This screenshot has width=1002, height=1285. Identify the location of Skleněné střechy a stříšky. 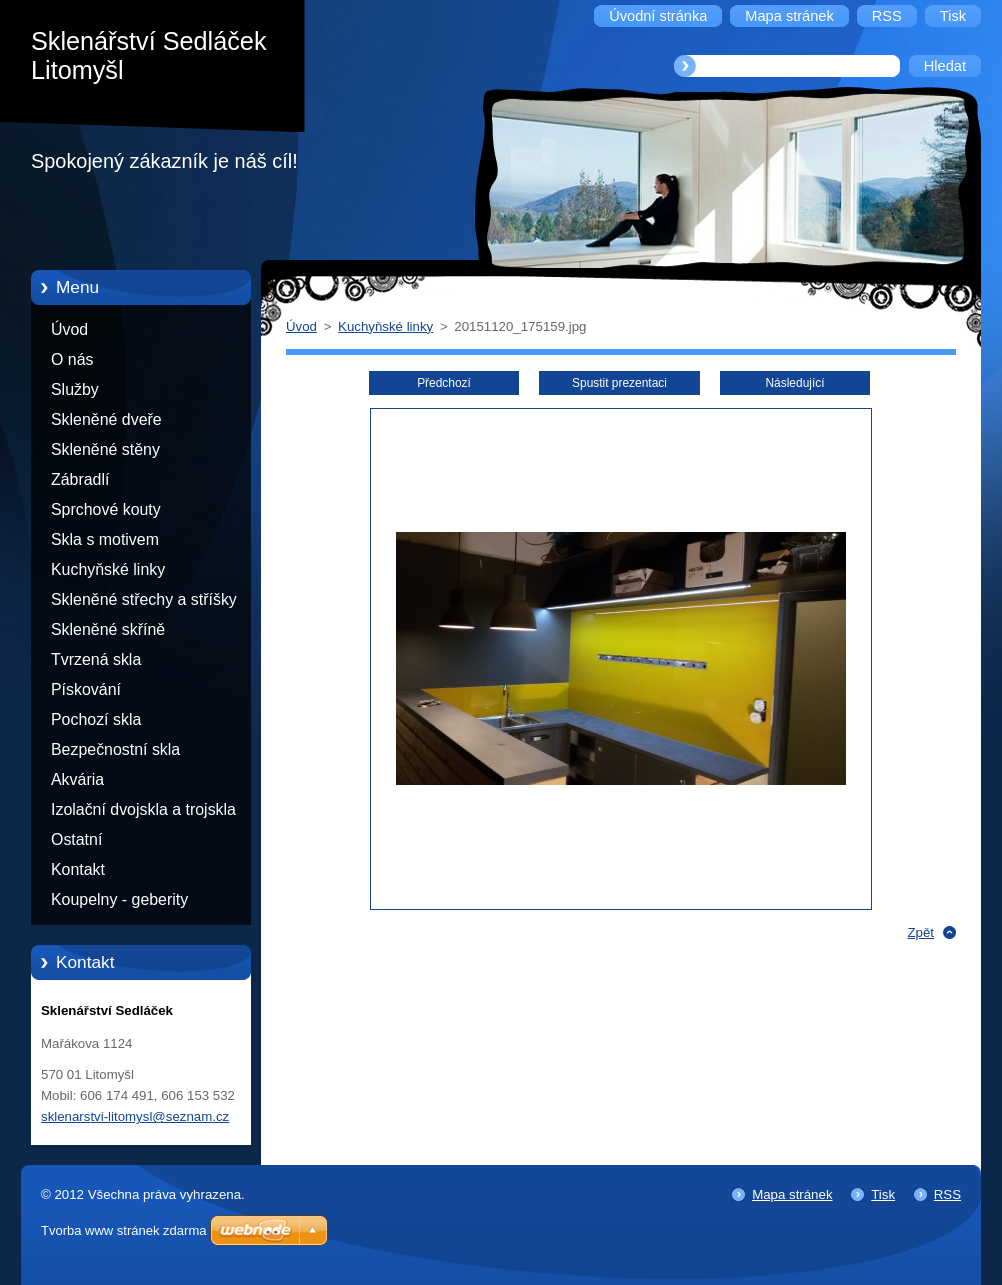
(144, 599).